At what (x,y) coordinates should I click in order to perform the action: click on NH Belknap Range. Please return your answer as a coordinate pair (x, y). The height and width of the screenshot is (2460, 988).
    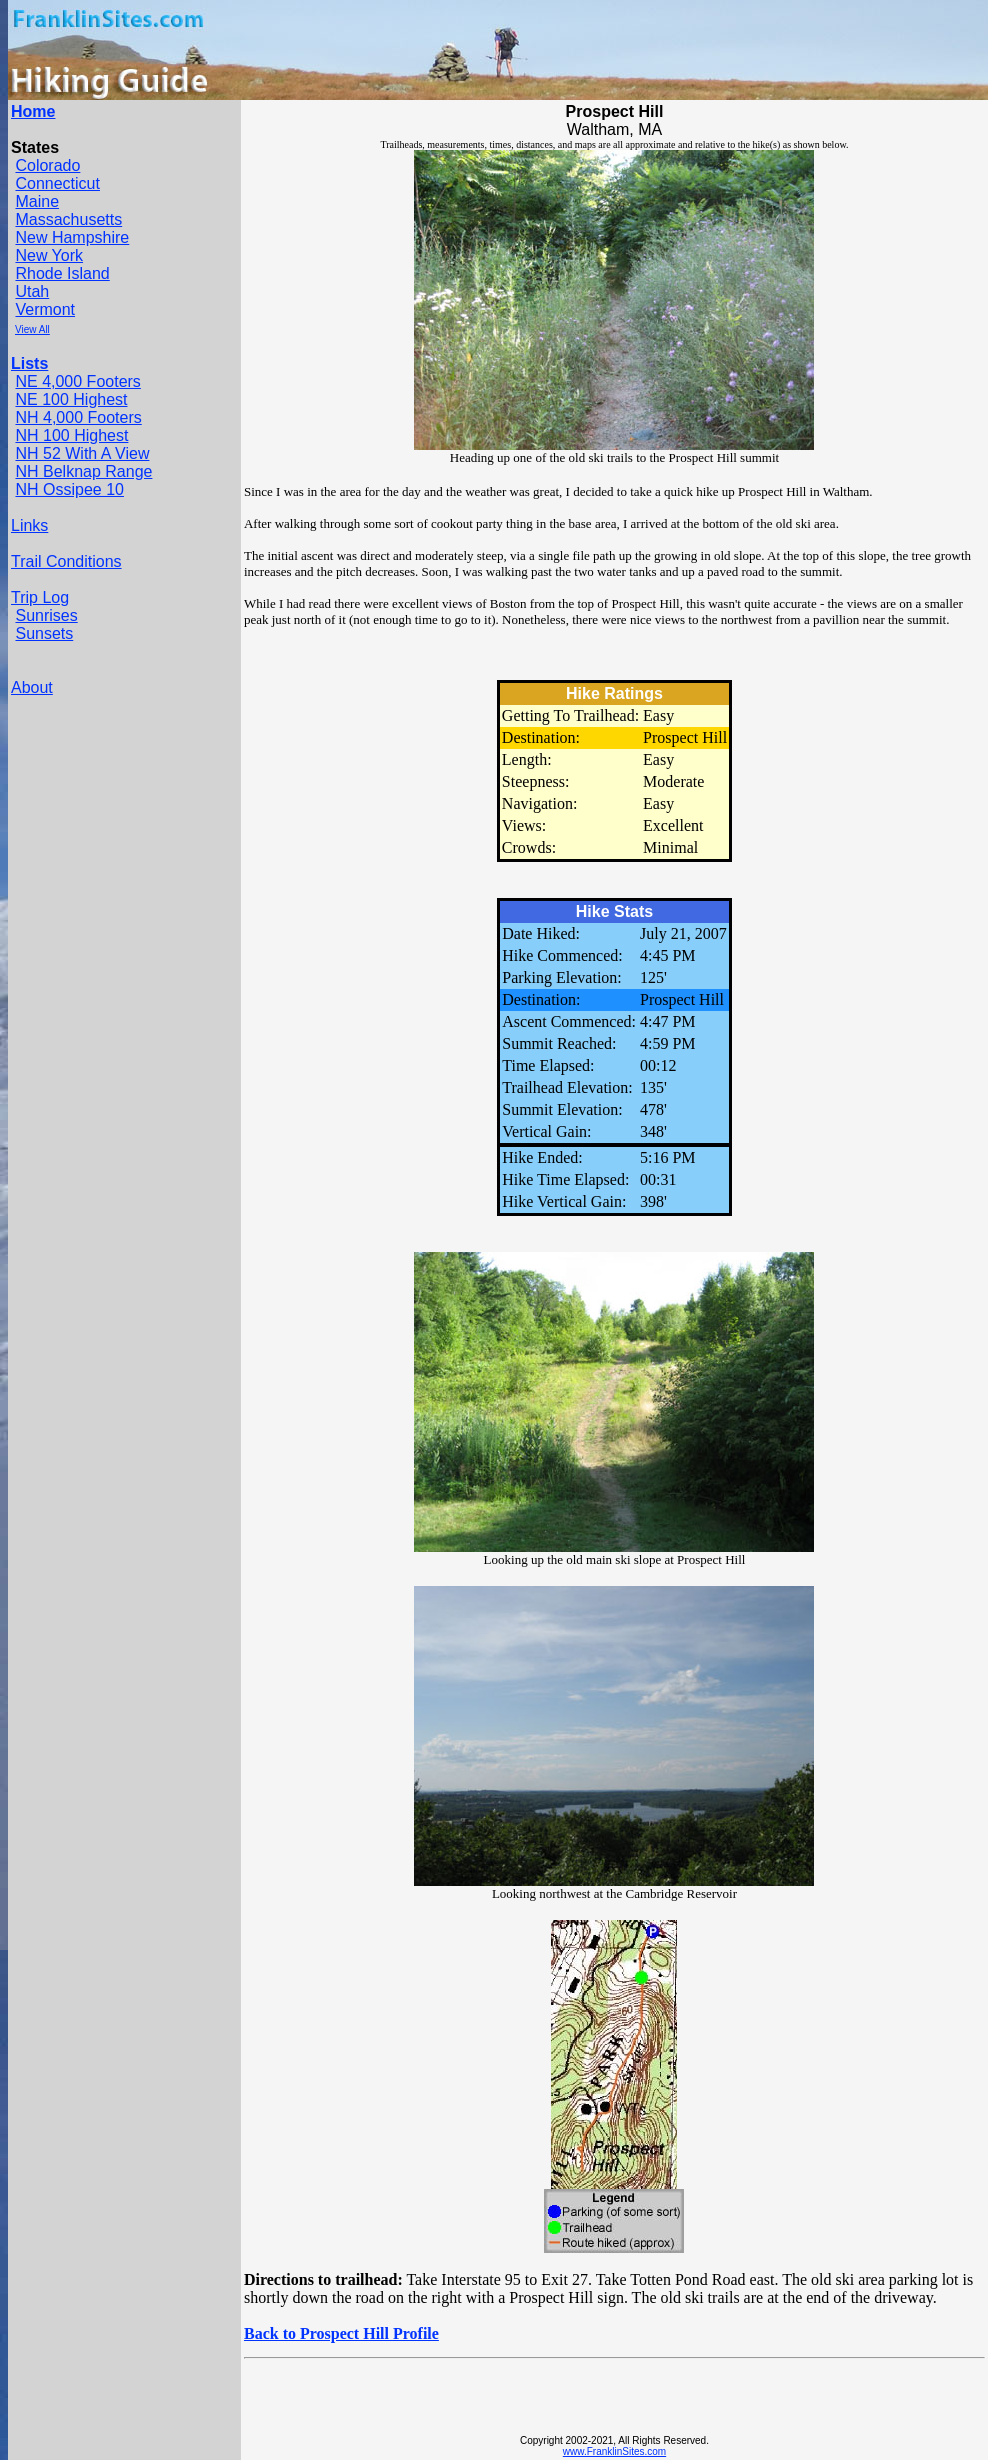
    Looking at the image, I should click on (83, 471).